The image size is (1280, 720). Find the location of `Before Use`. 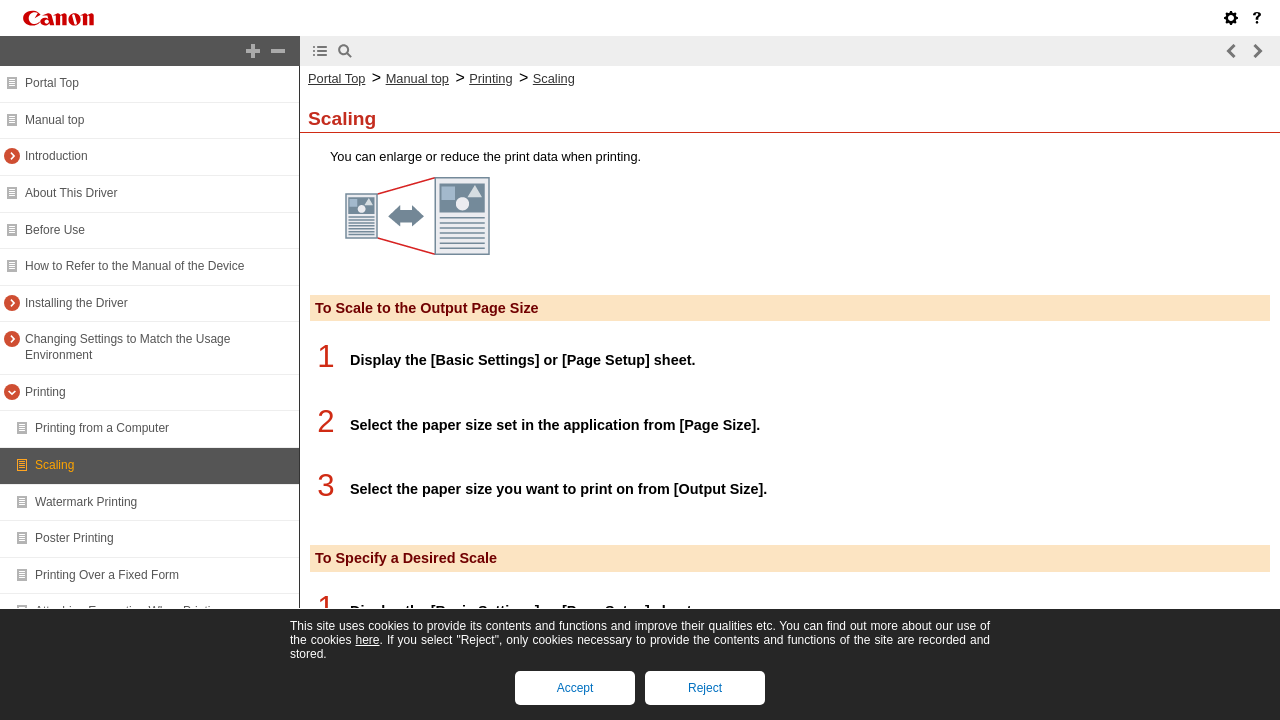

Before Use is located at coordinates (55, 230).